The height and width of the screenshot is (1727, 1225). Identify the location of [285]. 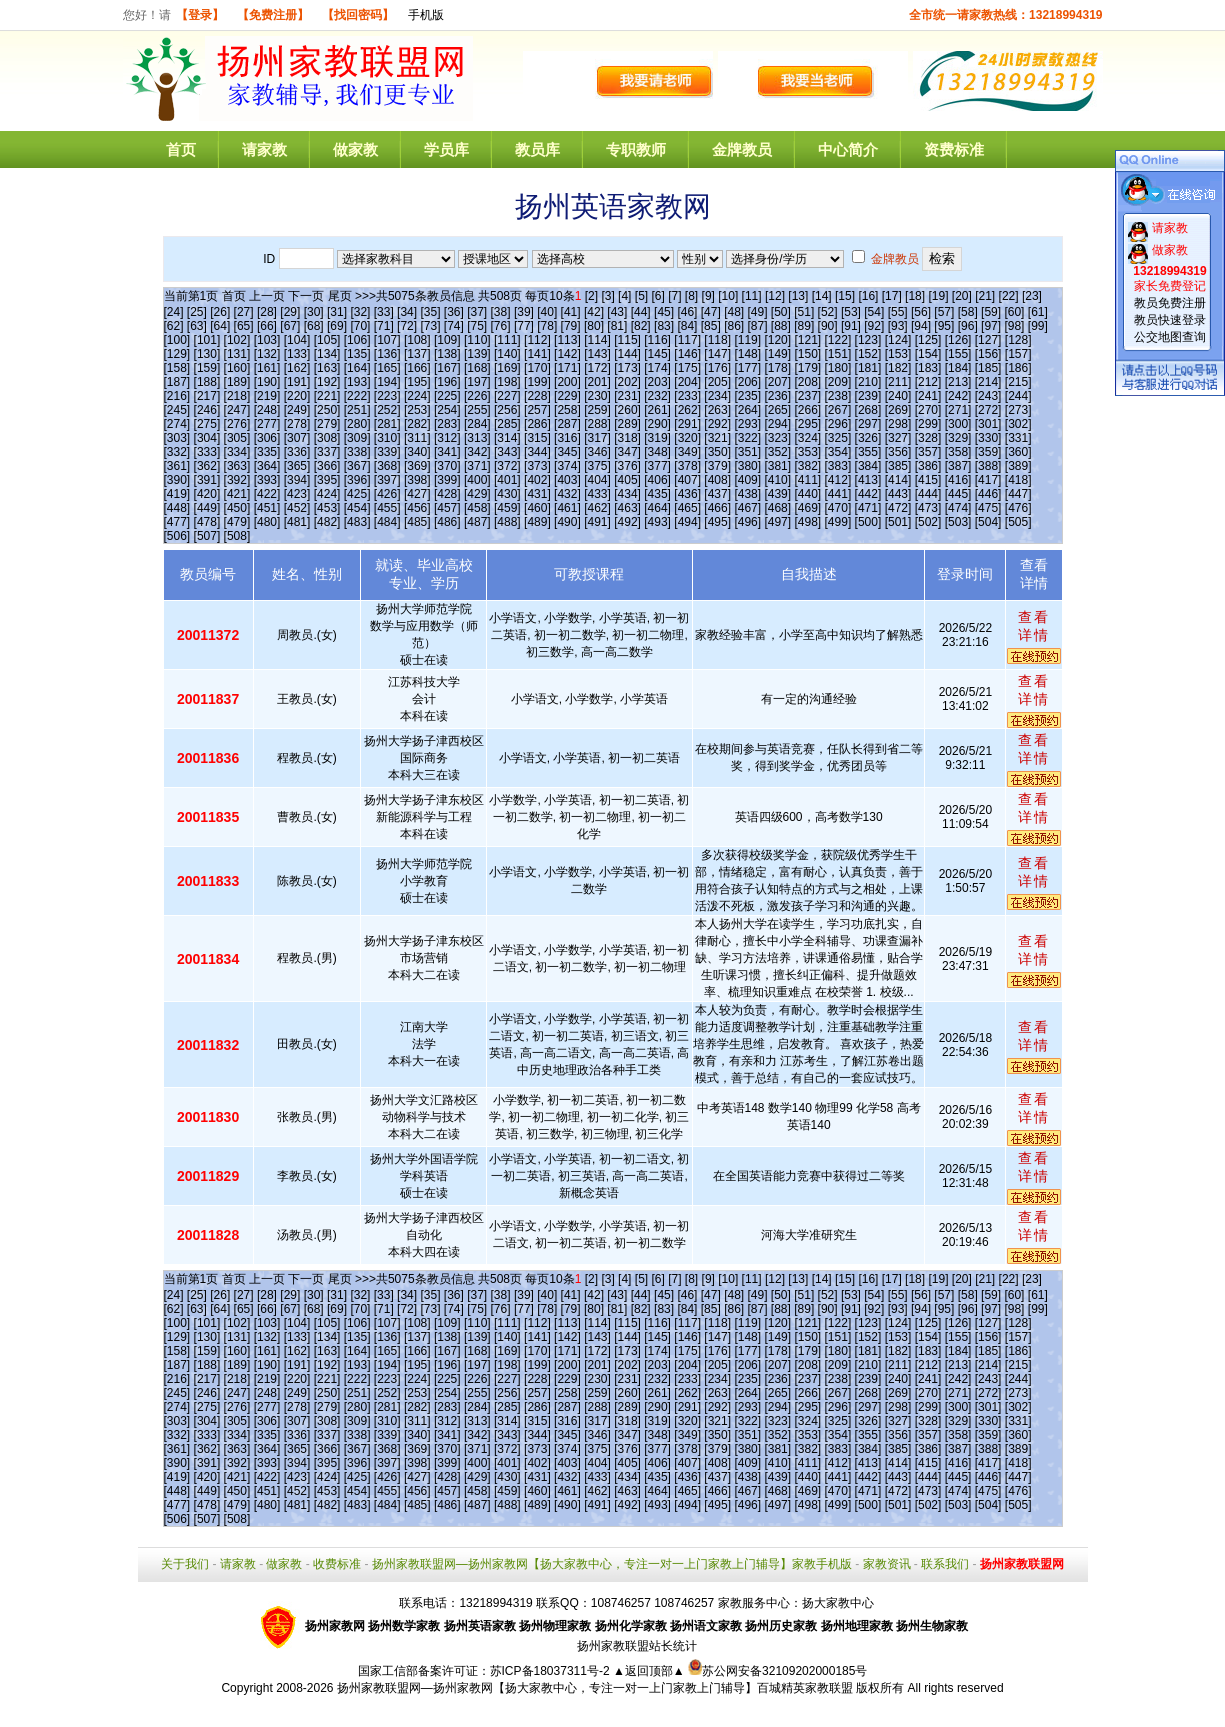
(507, 424).